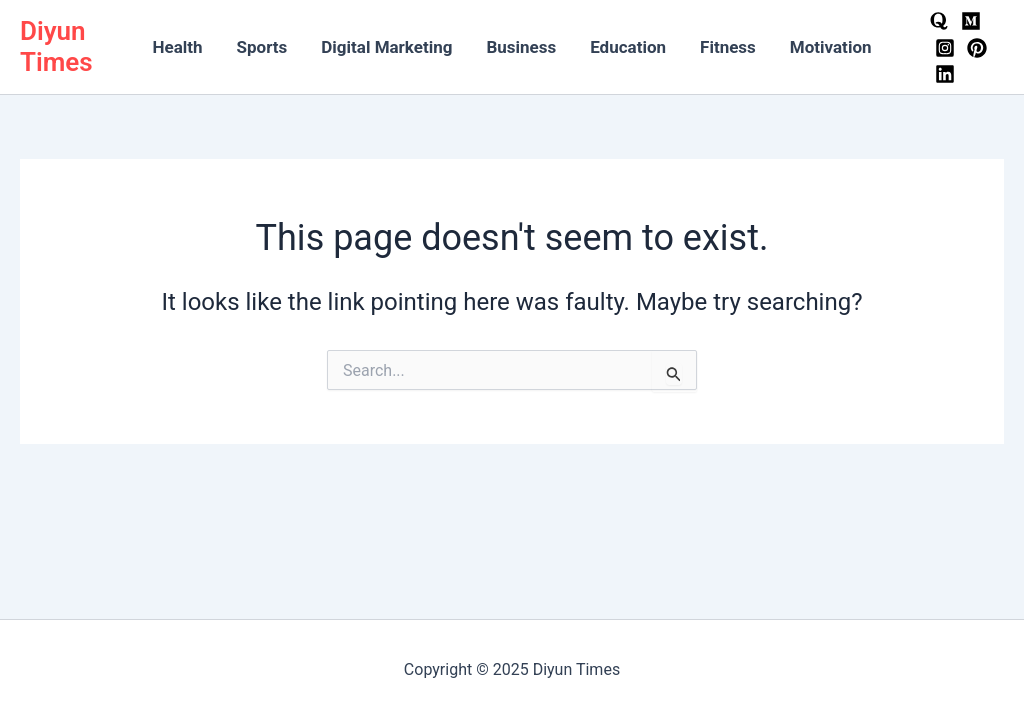 The image size is (1024, 720). Describe the element at coordinates (386, 47) in the screenshot. I see `Digital Marketing` at that location.